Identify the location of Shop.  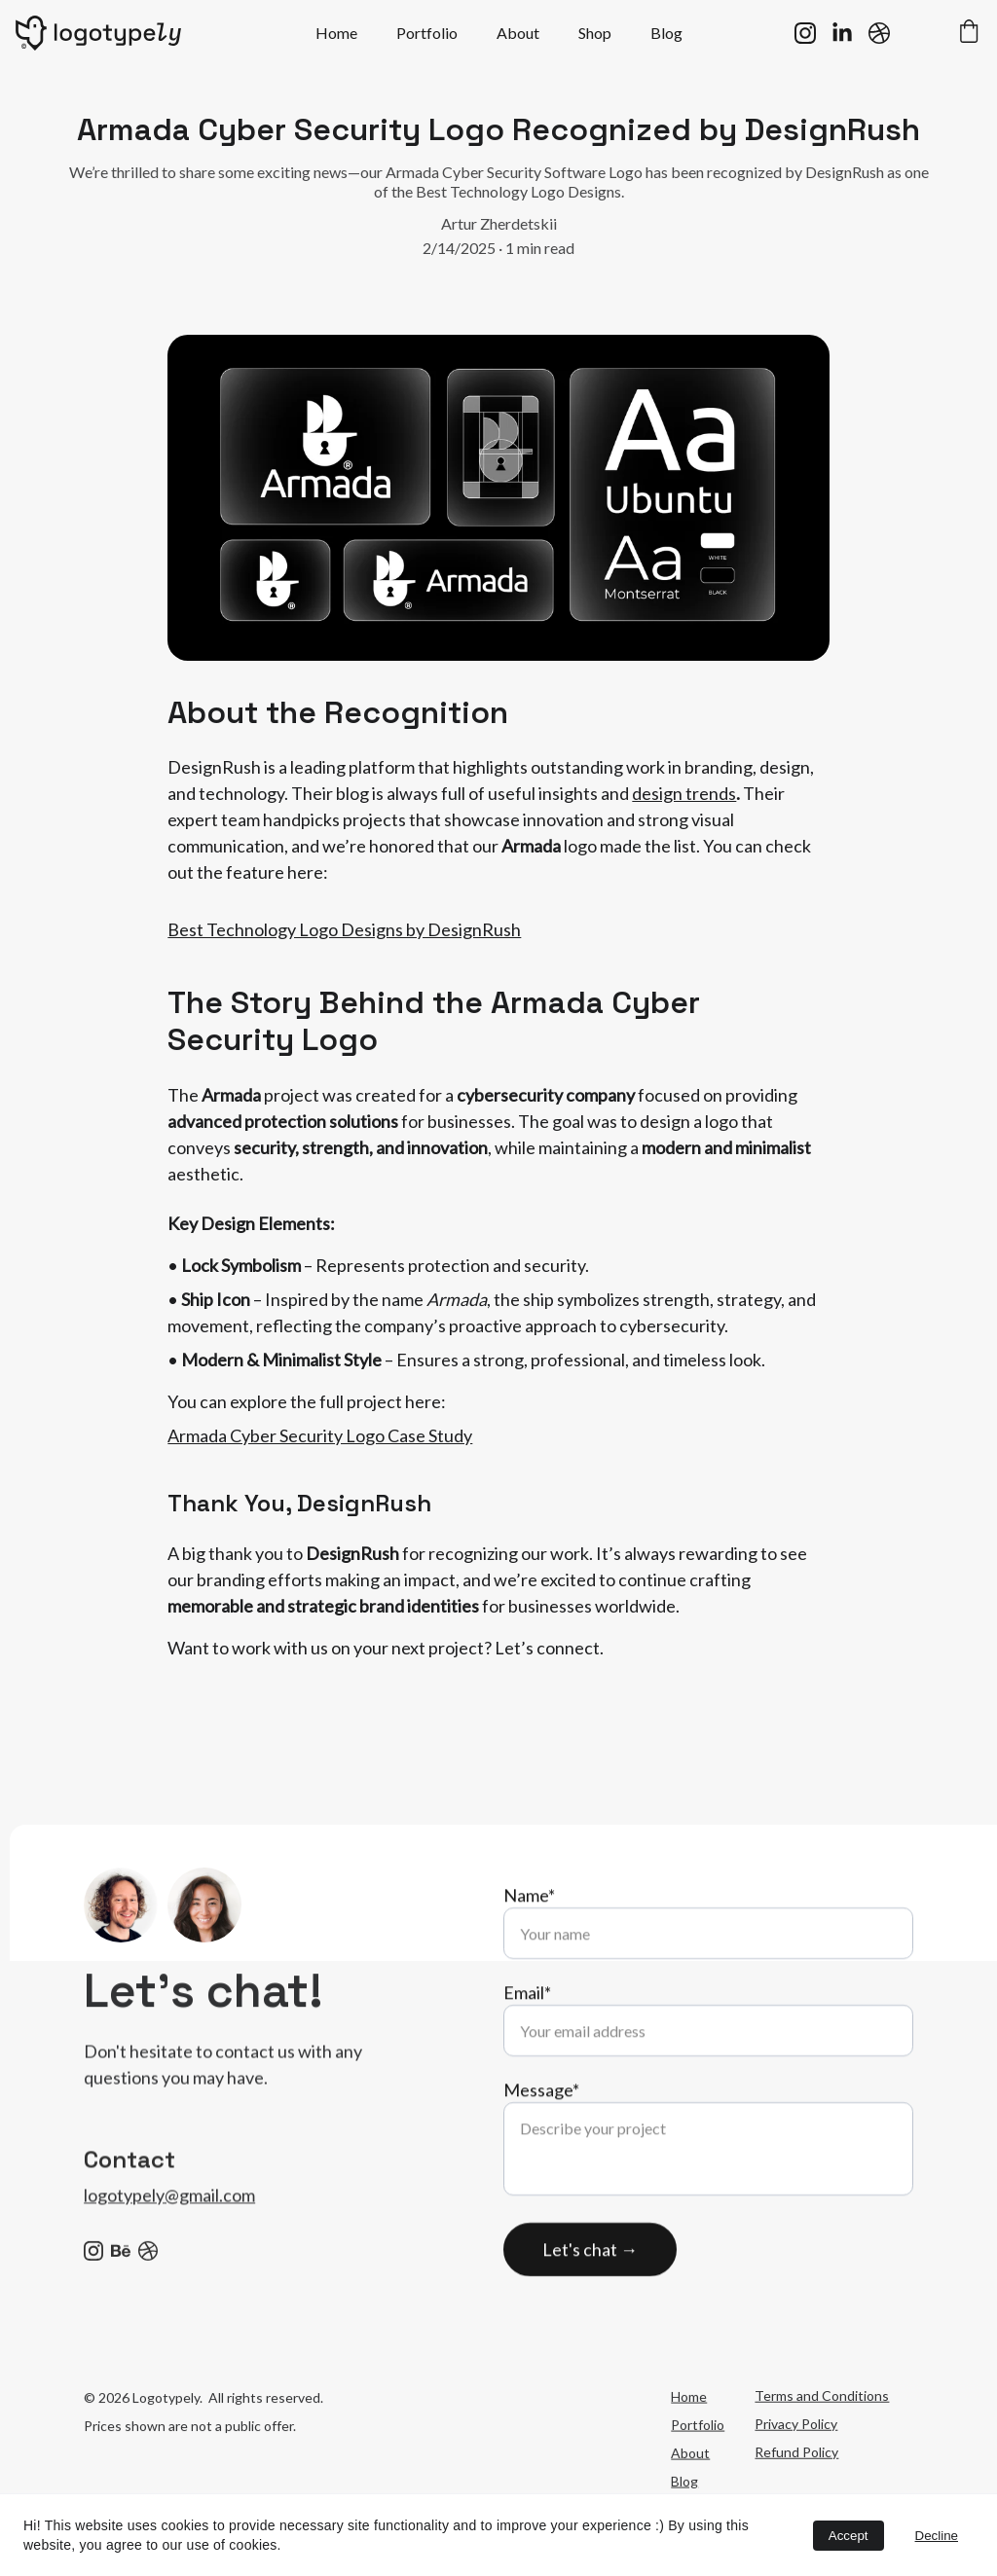
(594, 32).